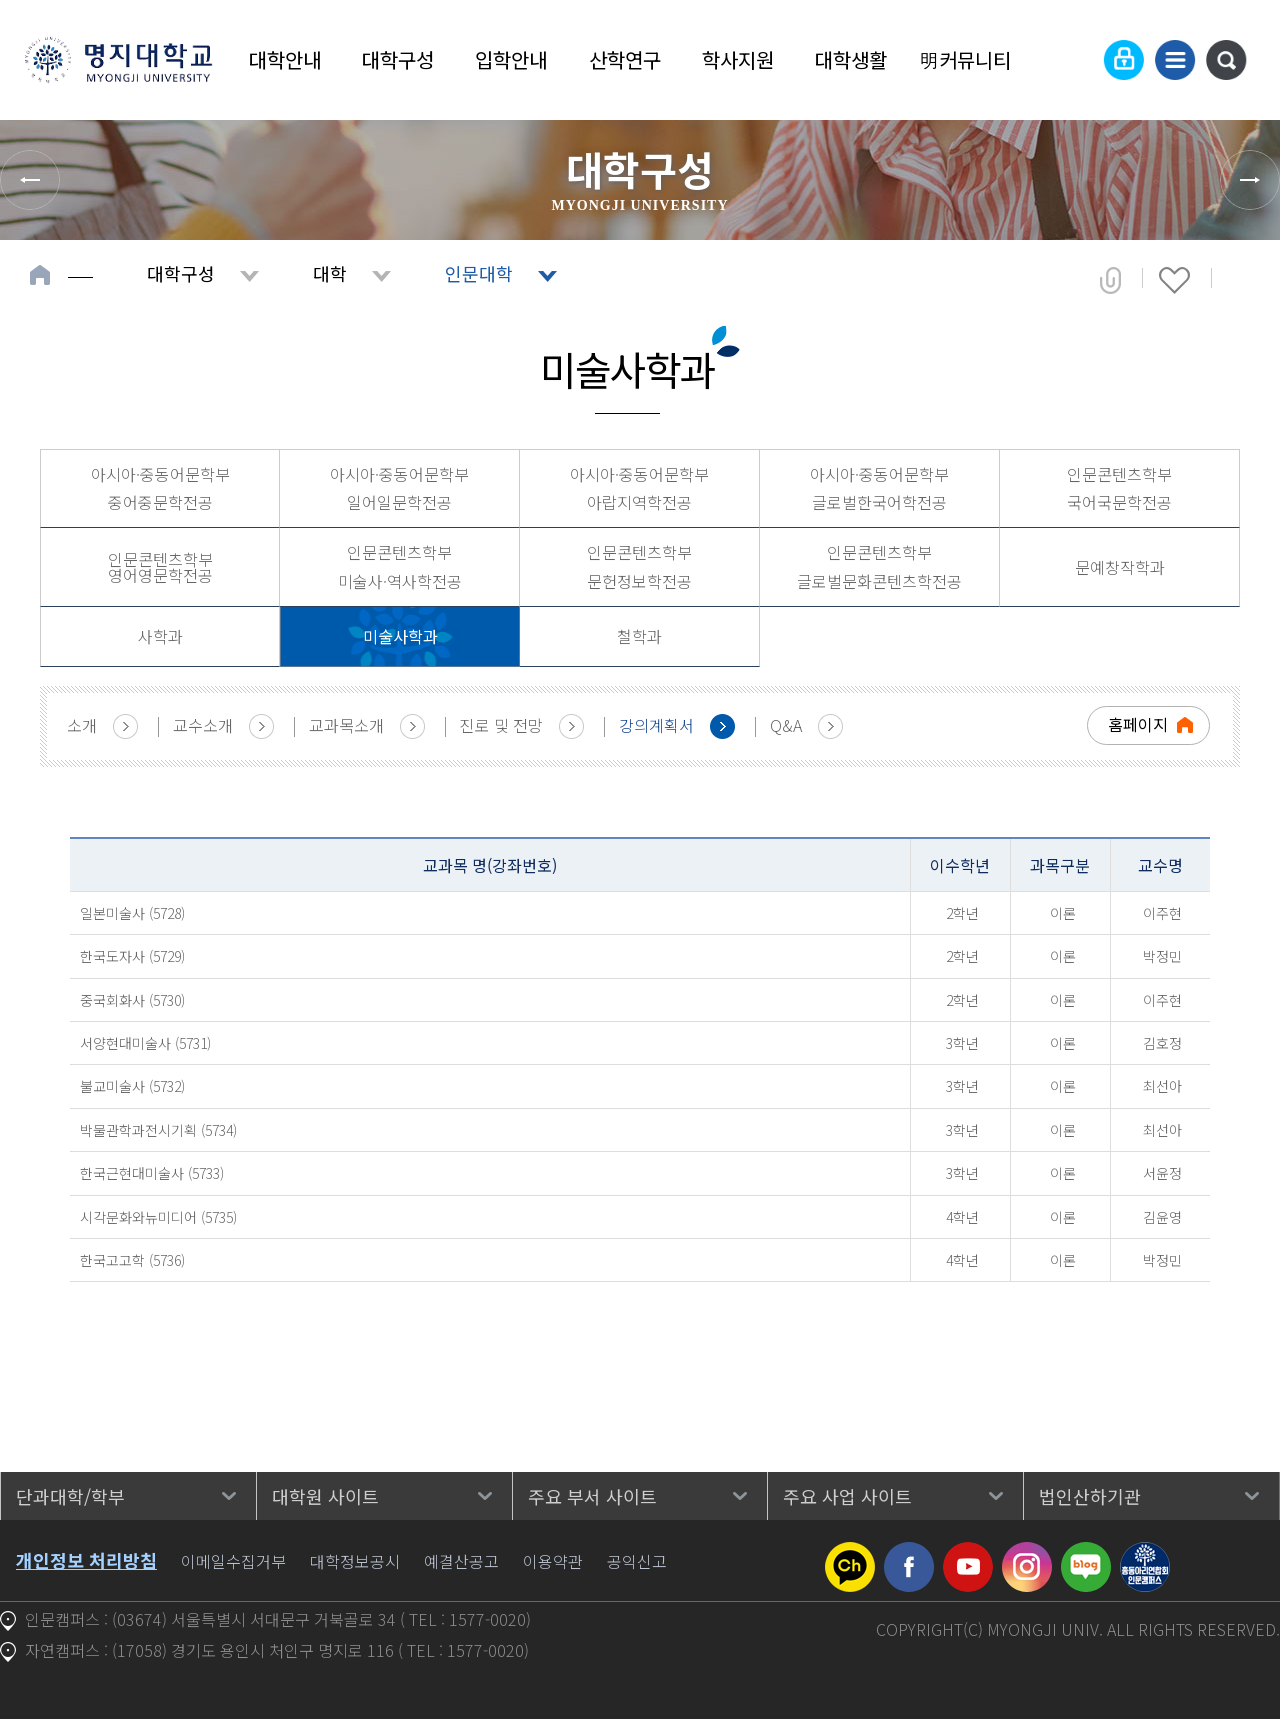 The image size is (1280, 1719). What do you see at coordinates (325, 1496) in the screenshot?
I see `대학원 사이트` at bounding box center [325, 1496].